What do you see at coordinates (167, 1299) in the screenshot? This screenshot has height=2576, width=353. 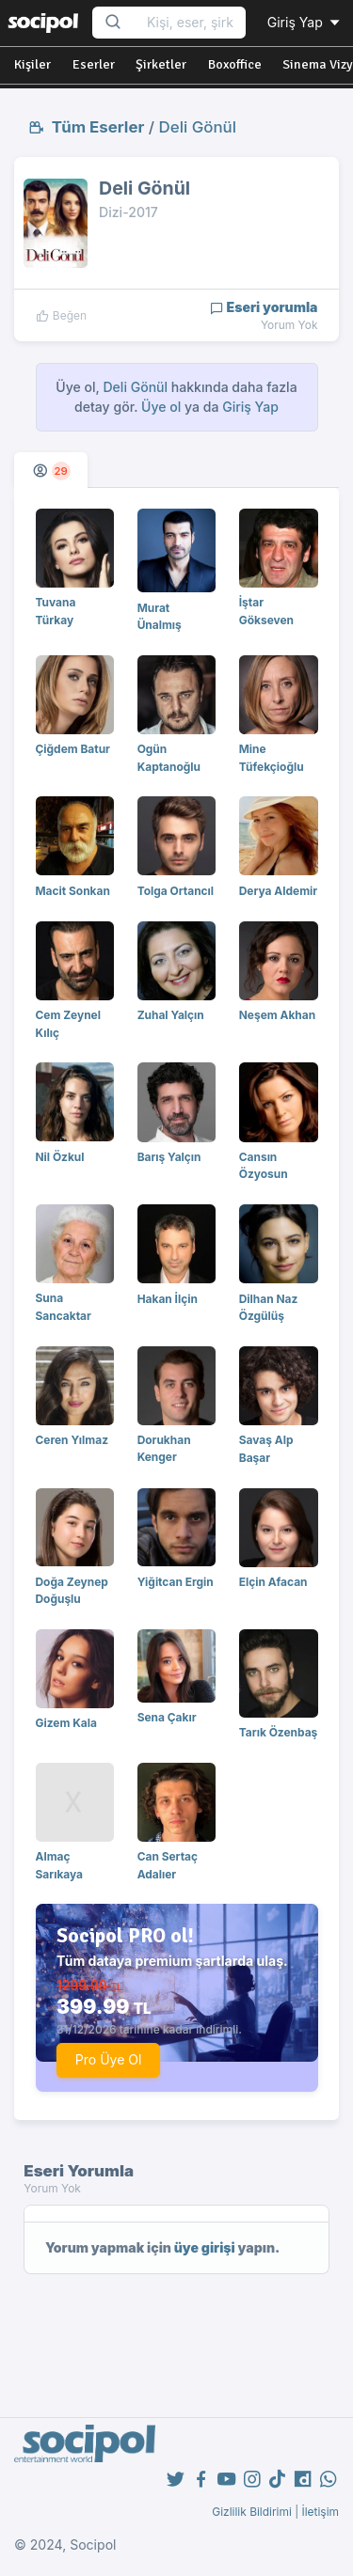 I see `Hakan İlçin` at bounding box center [167, 1299].